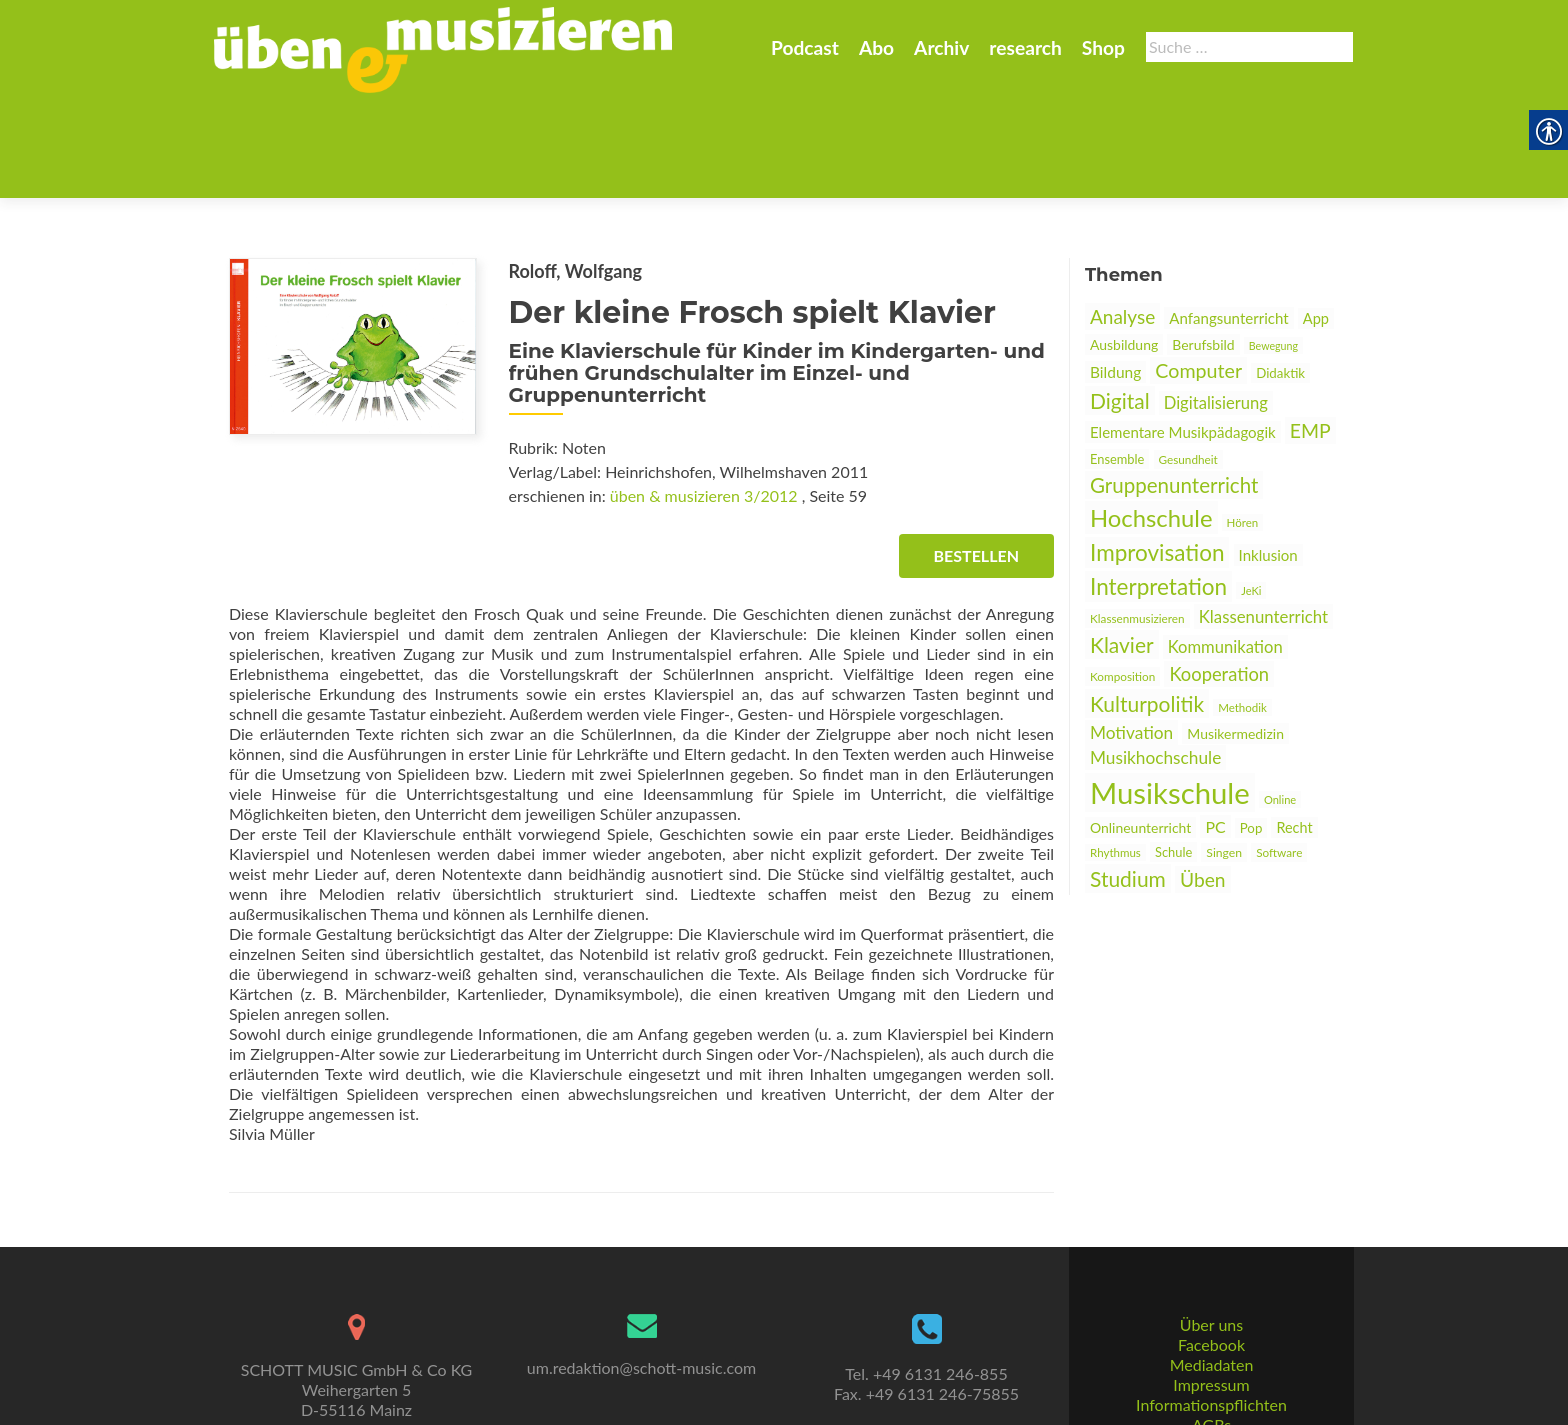 This screenshot has height=1425, width=1568. What do you see at coordinates (1147, 605) in the screenshot?
I see `Kulturpolitik [link]` at bounding box center [1147, 605].